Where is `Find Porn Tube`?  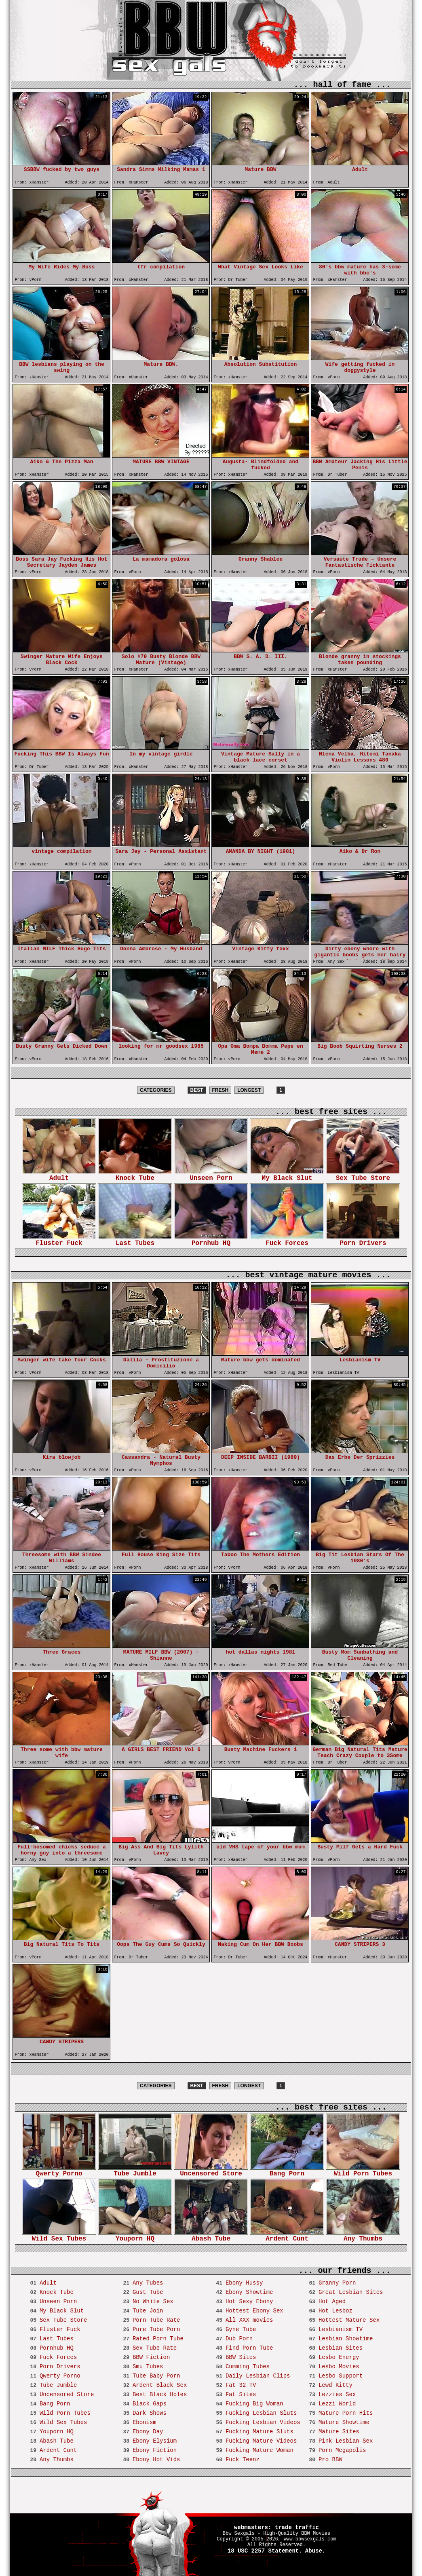
Find Porn Tube is located at coordinates (249, 2348).